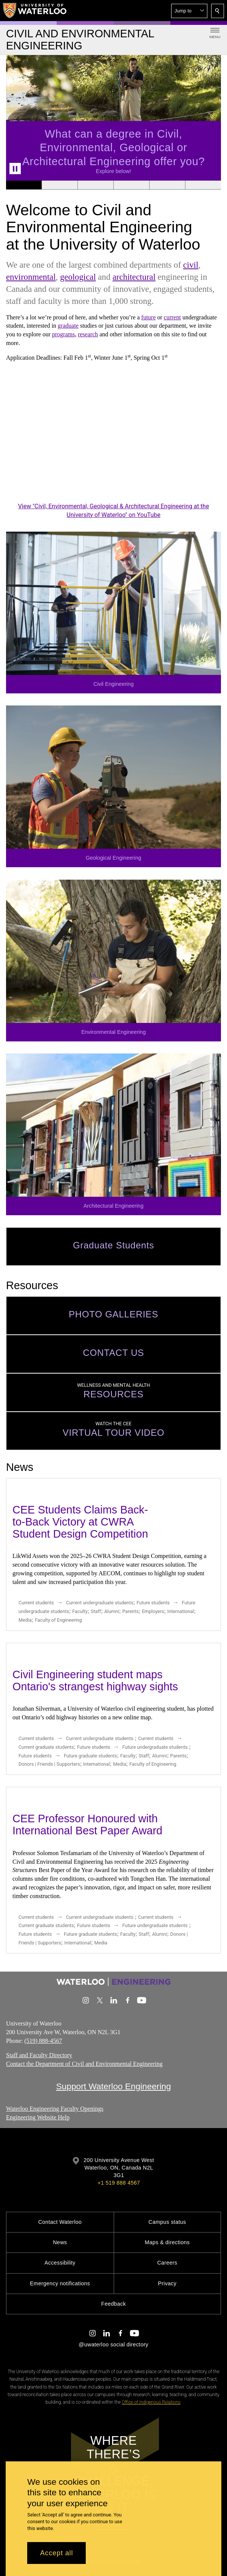  I want to click on Staff and Faculty Directory, so click(39, 2055).